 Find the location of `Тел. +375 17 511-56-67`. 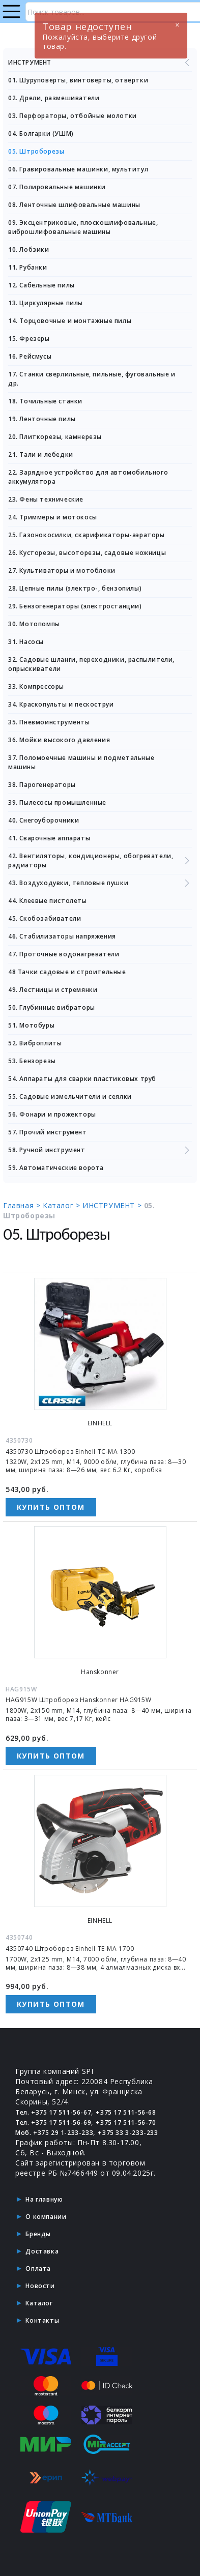

Тел. +375 17 511-56-67 is located at coordinates (53, 2112).